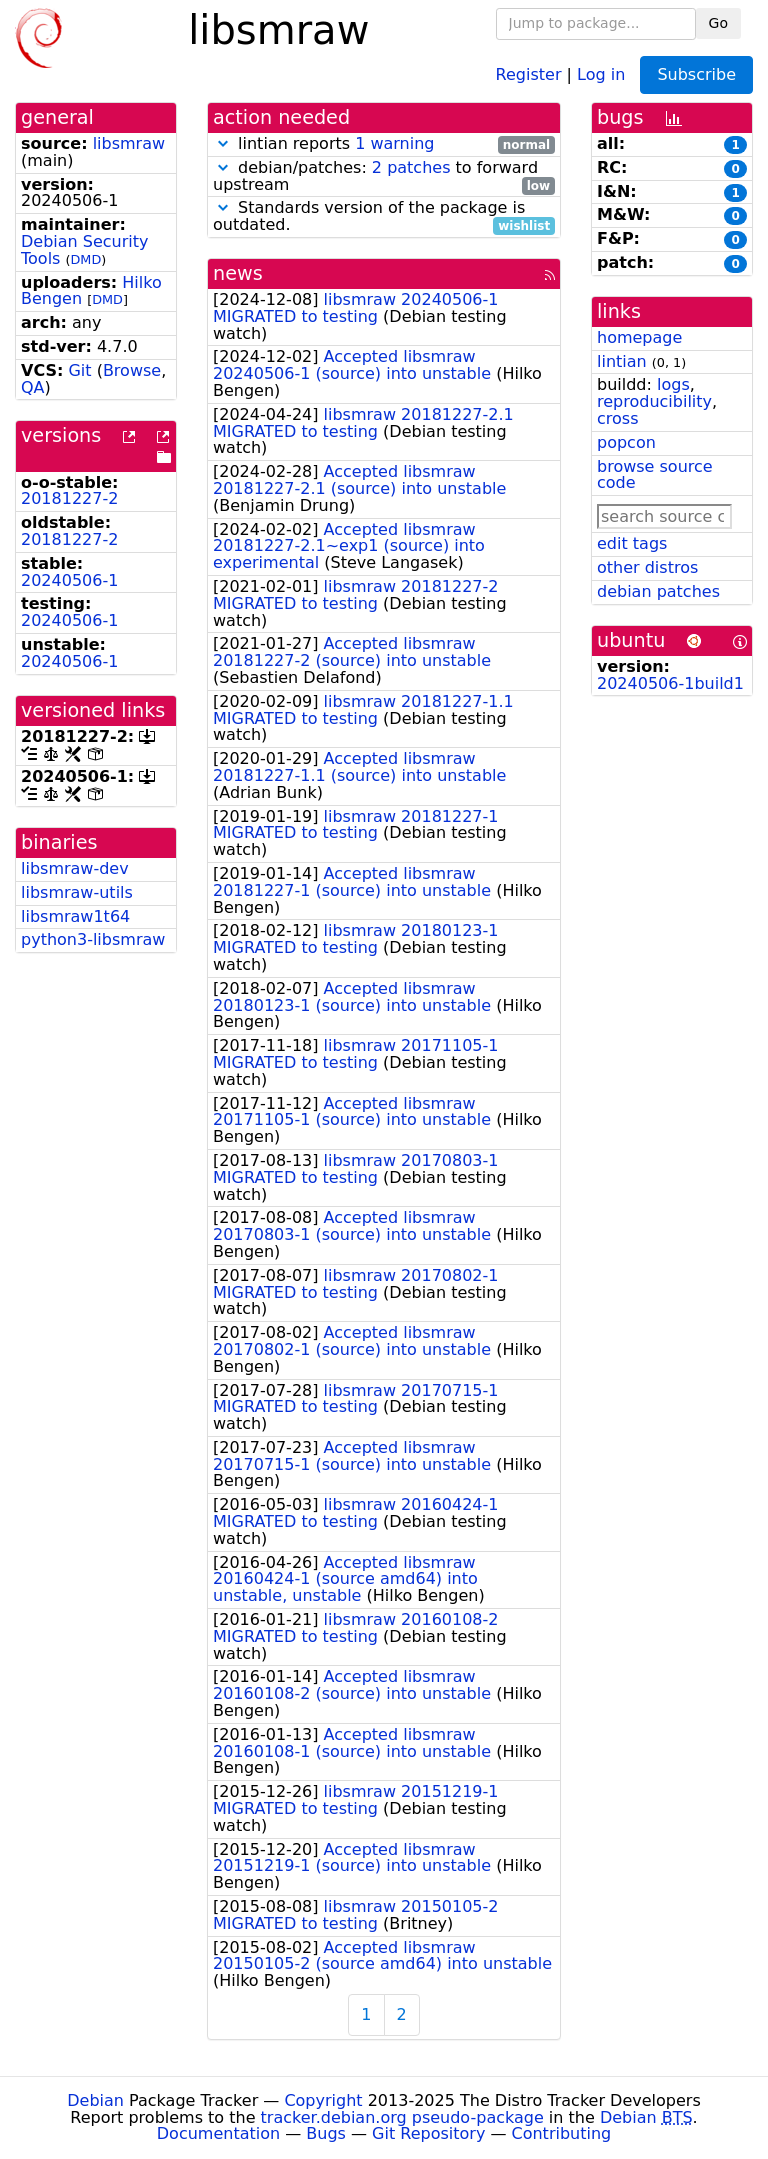  What do you see at coordinates (428, 2133) in the screenshot?
I see `Git Repository` at bounding box center [428, 2133].